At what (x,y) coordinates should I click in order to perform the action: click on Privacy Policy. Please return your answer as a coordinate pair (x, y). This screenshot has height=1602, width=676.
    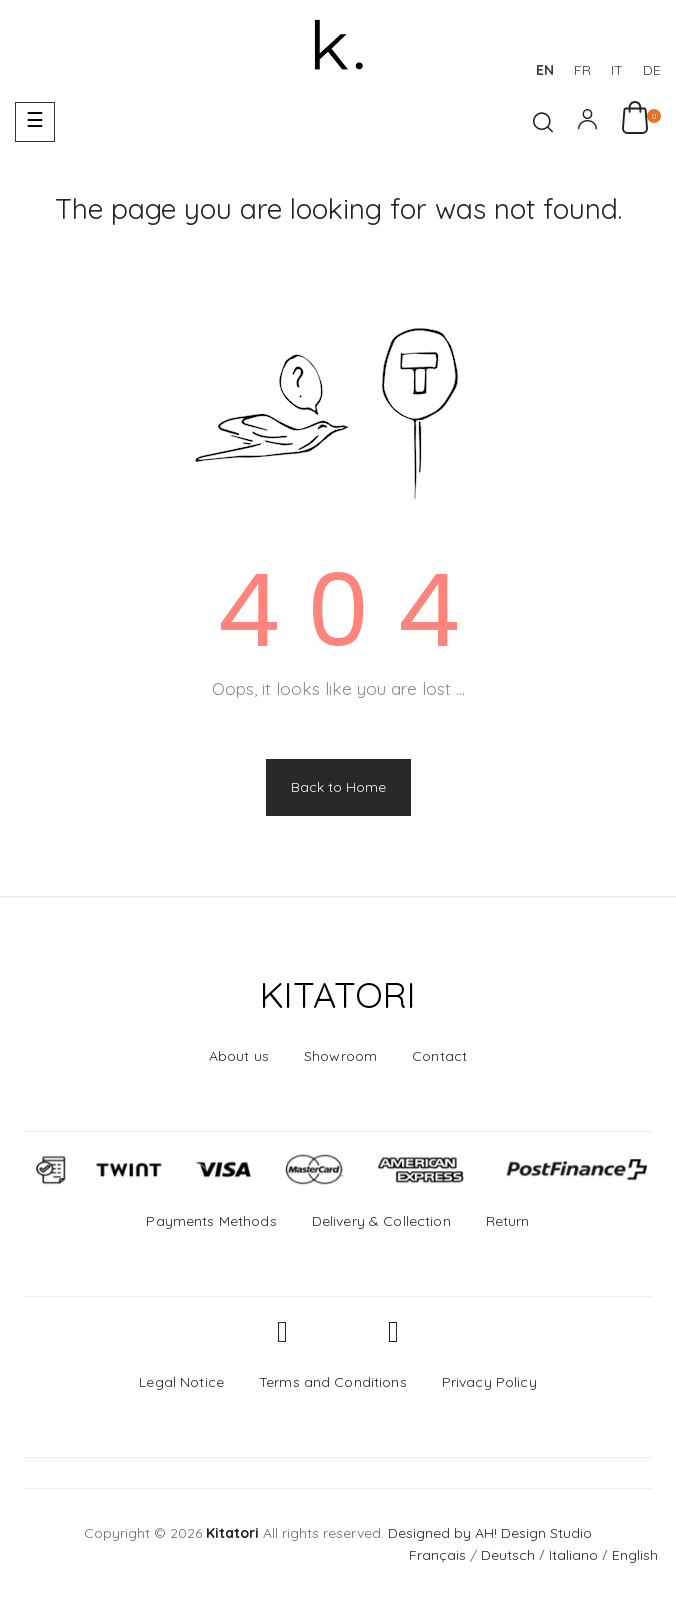
    Looking at the image, I should click on (489, 1382).